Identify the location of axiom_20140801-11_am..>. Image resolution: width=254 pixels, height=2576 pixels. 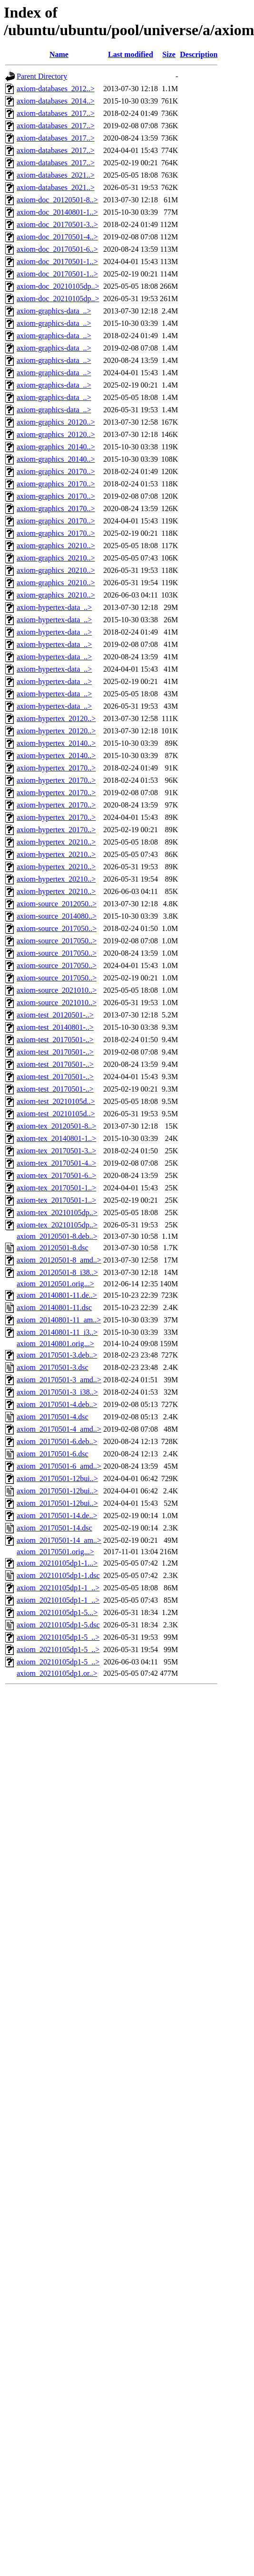
(59, 1320).